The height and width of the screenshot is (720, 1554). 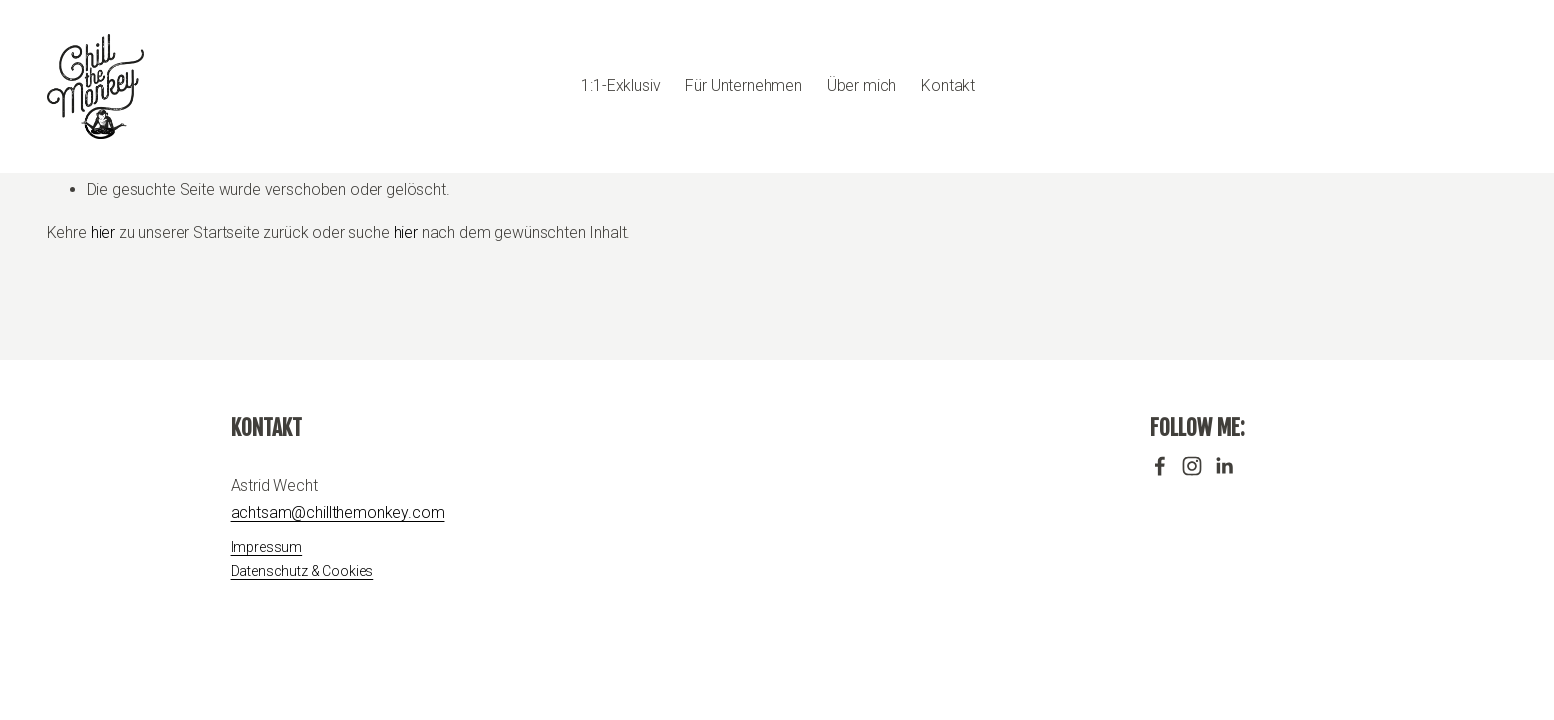 I want to click on hier, so click(x=103, y=232).